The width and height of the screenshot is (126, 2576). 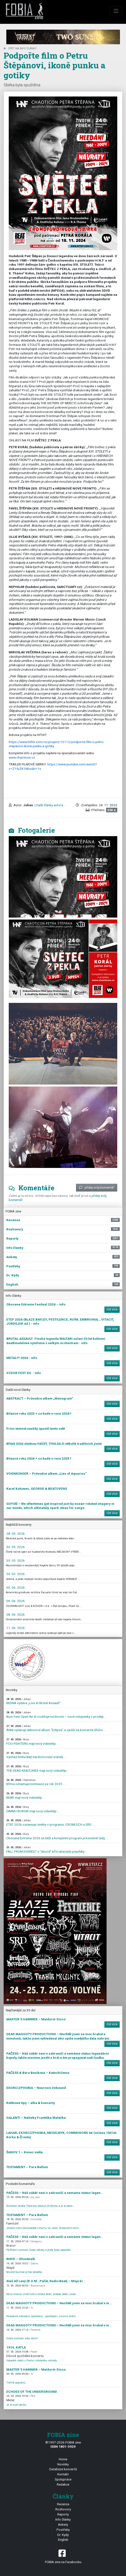 What do you see at coordinates (57, 1836) in the screenshot?
I see `Obscene Extreme 2026 se blíží a kompletní program je konečně tady ...` at bounding box center [57, 1836].